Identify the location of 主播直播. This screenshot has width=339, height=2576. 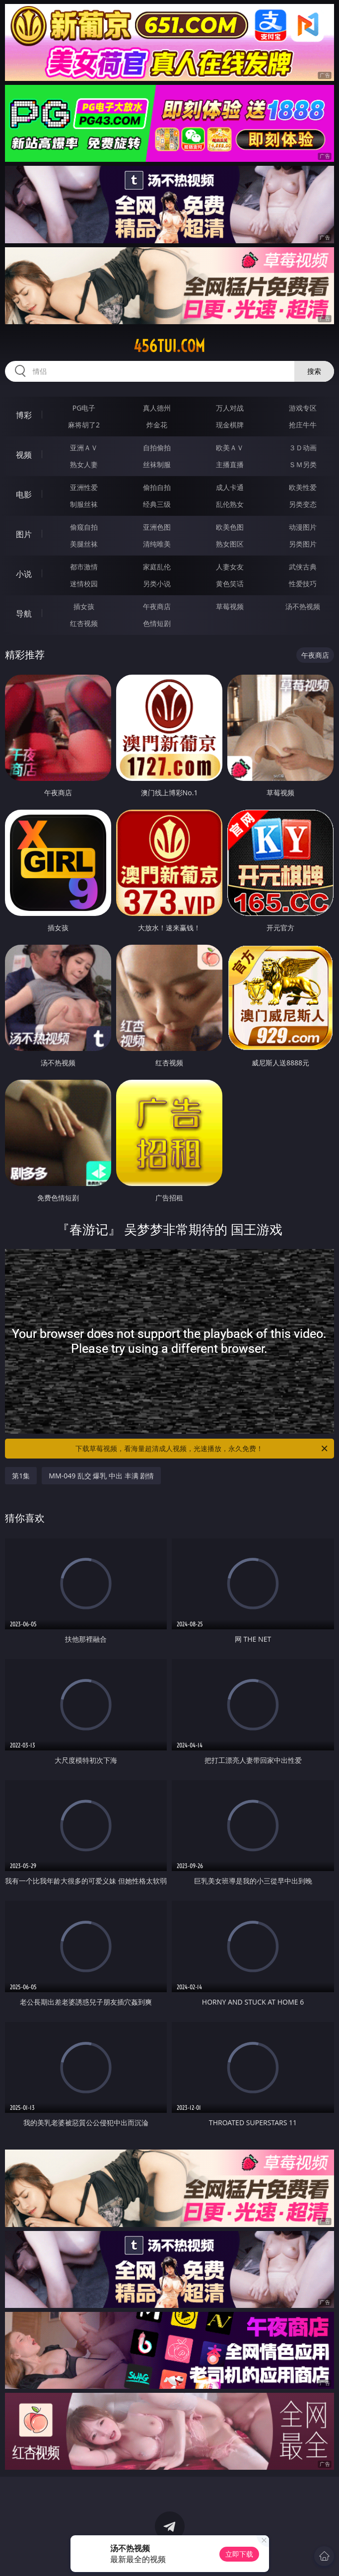
(230, 464).